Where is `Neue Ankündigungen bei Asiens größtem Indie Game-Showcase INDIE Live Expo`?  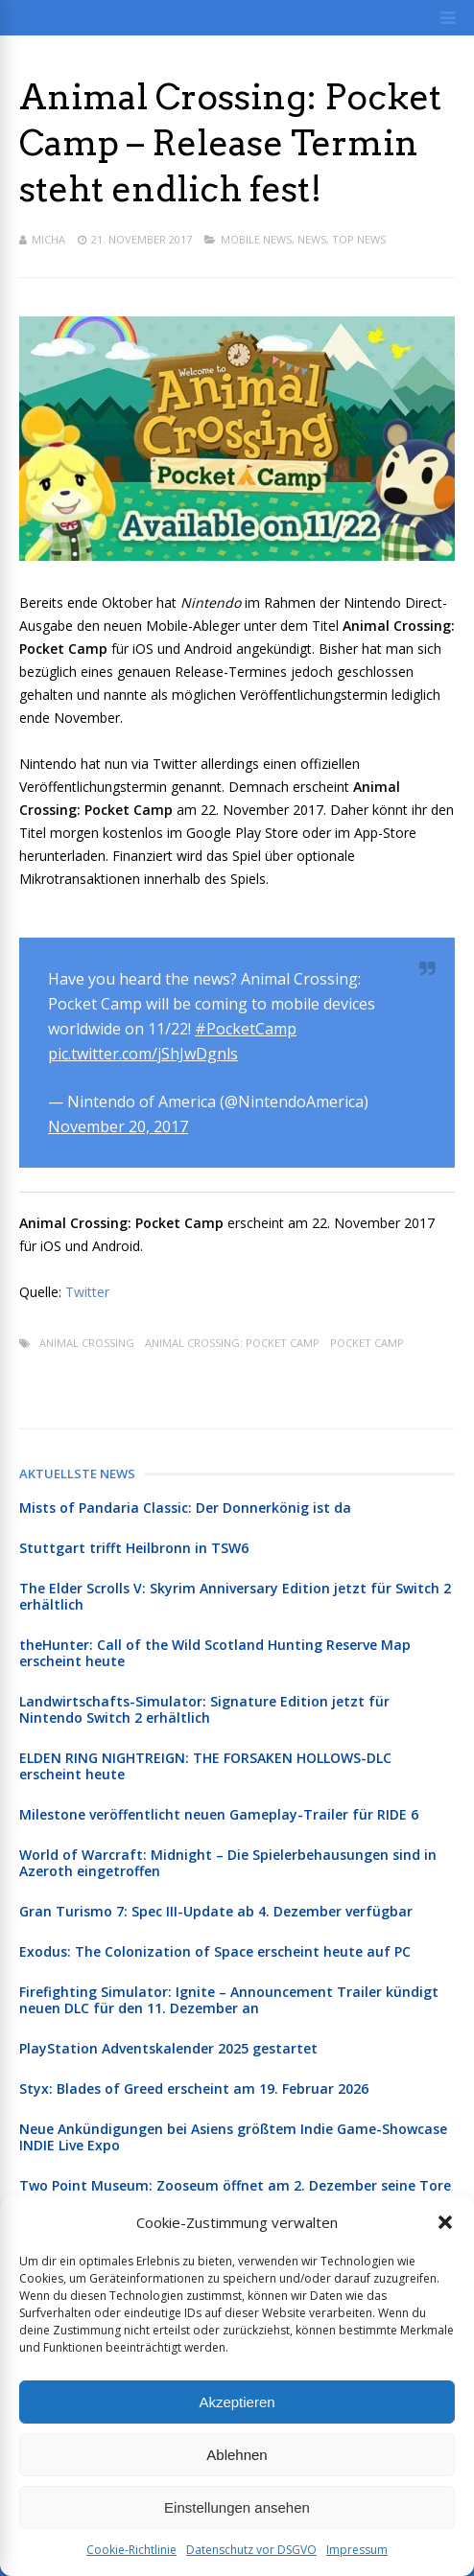 Neue Ankündigungen bei Asiens größtem Indie Game-Showcase INDIE Live Expo is located at coordinates (233, 2137).